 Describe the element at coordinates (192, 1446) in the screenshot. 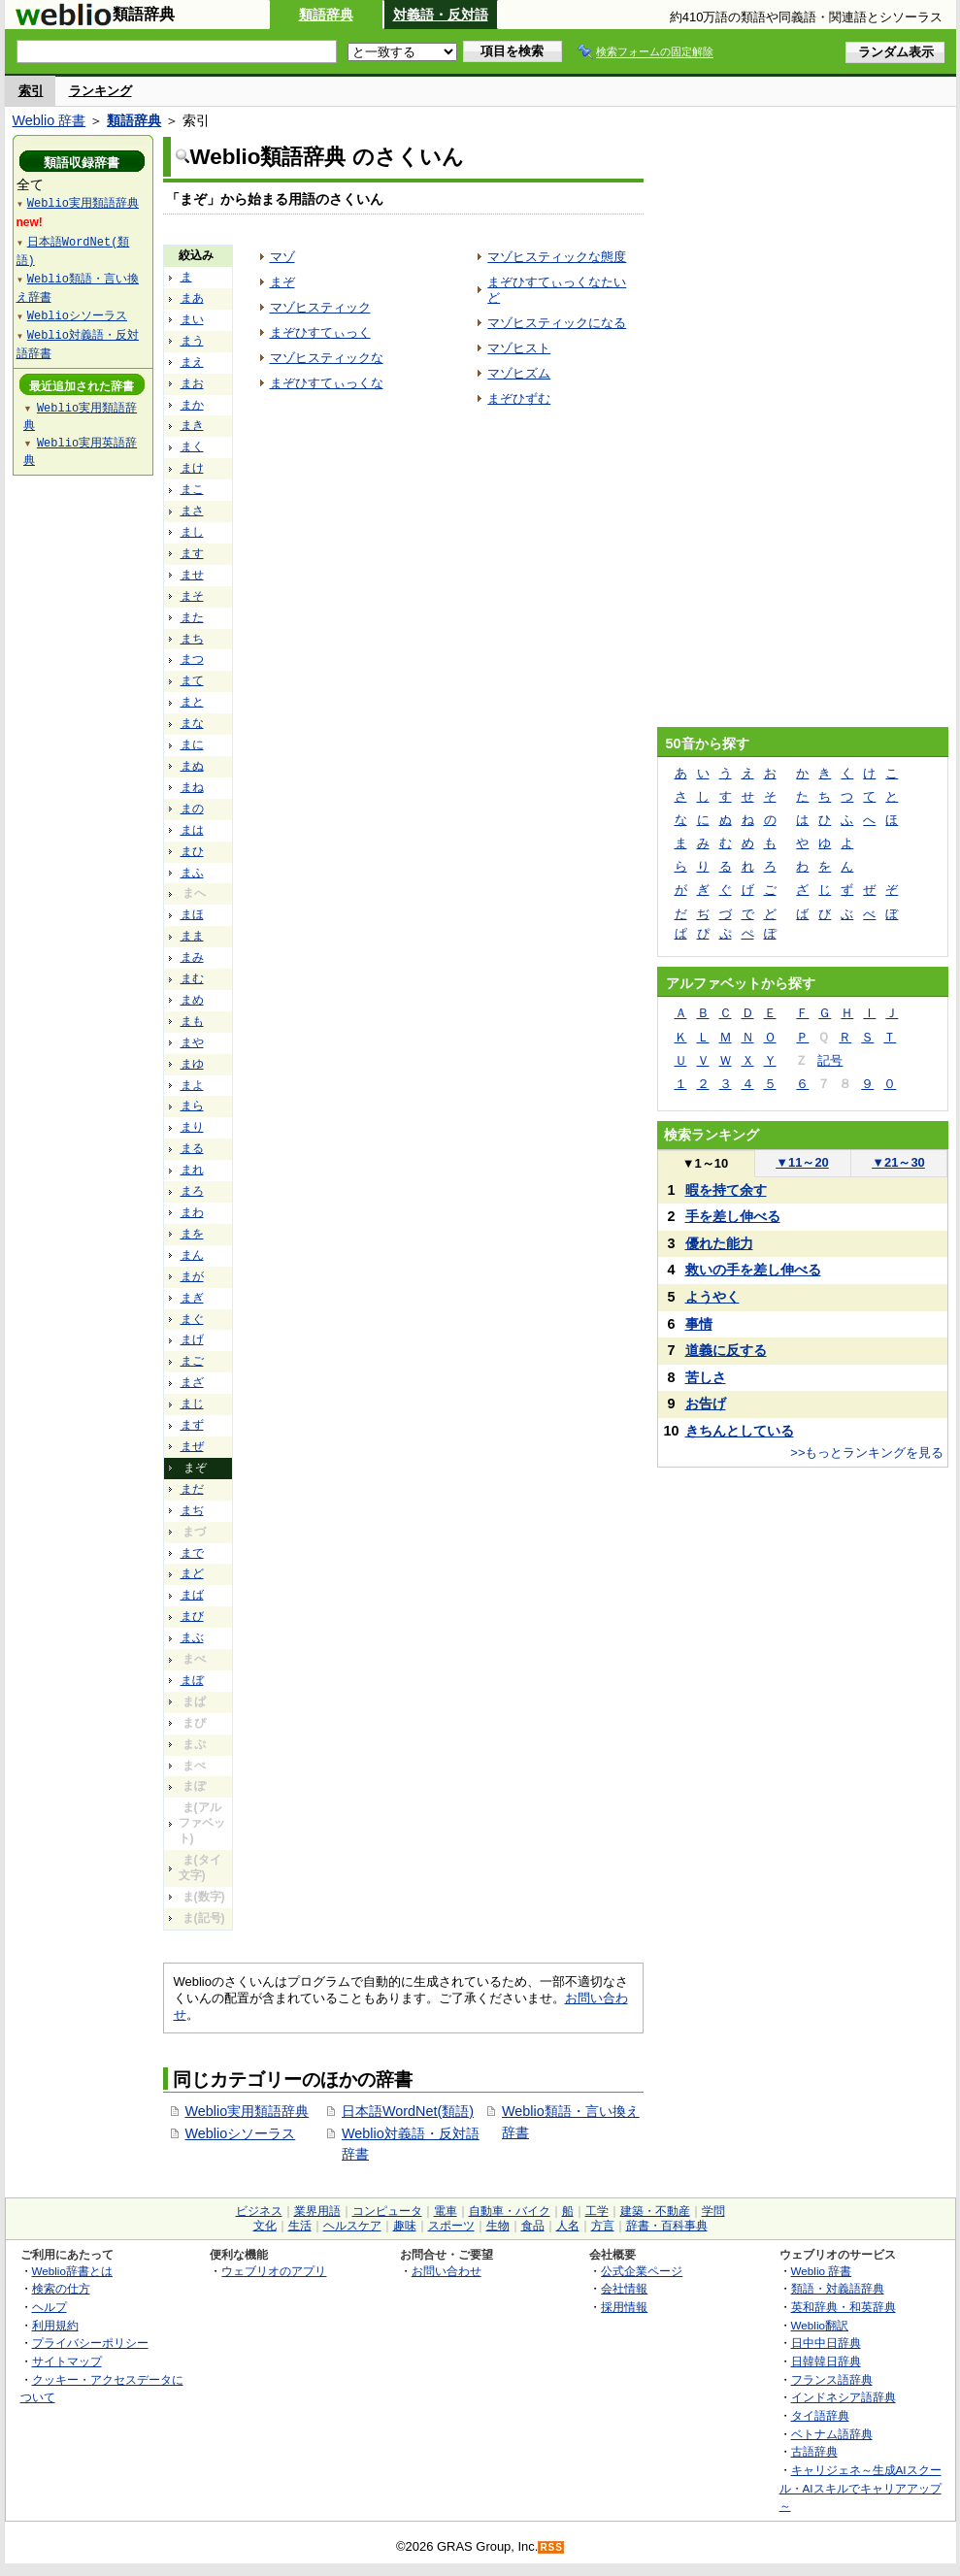

I see `まぜ` at that location.